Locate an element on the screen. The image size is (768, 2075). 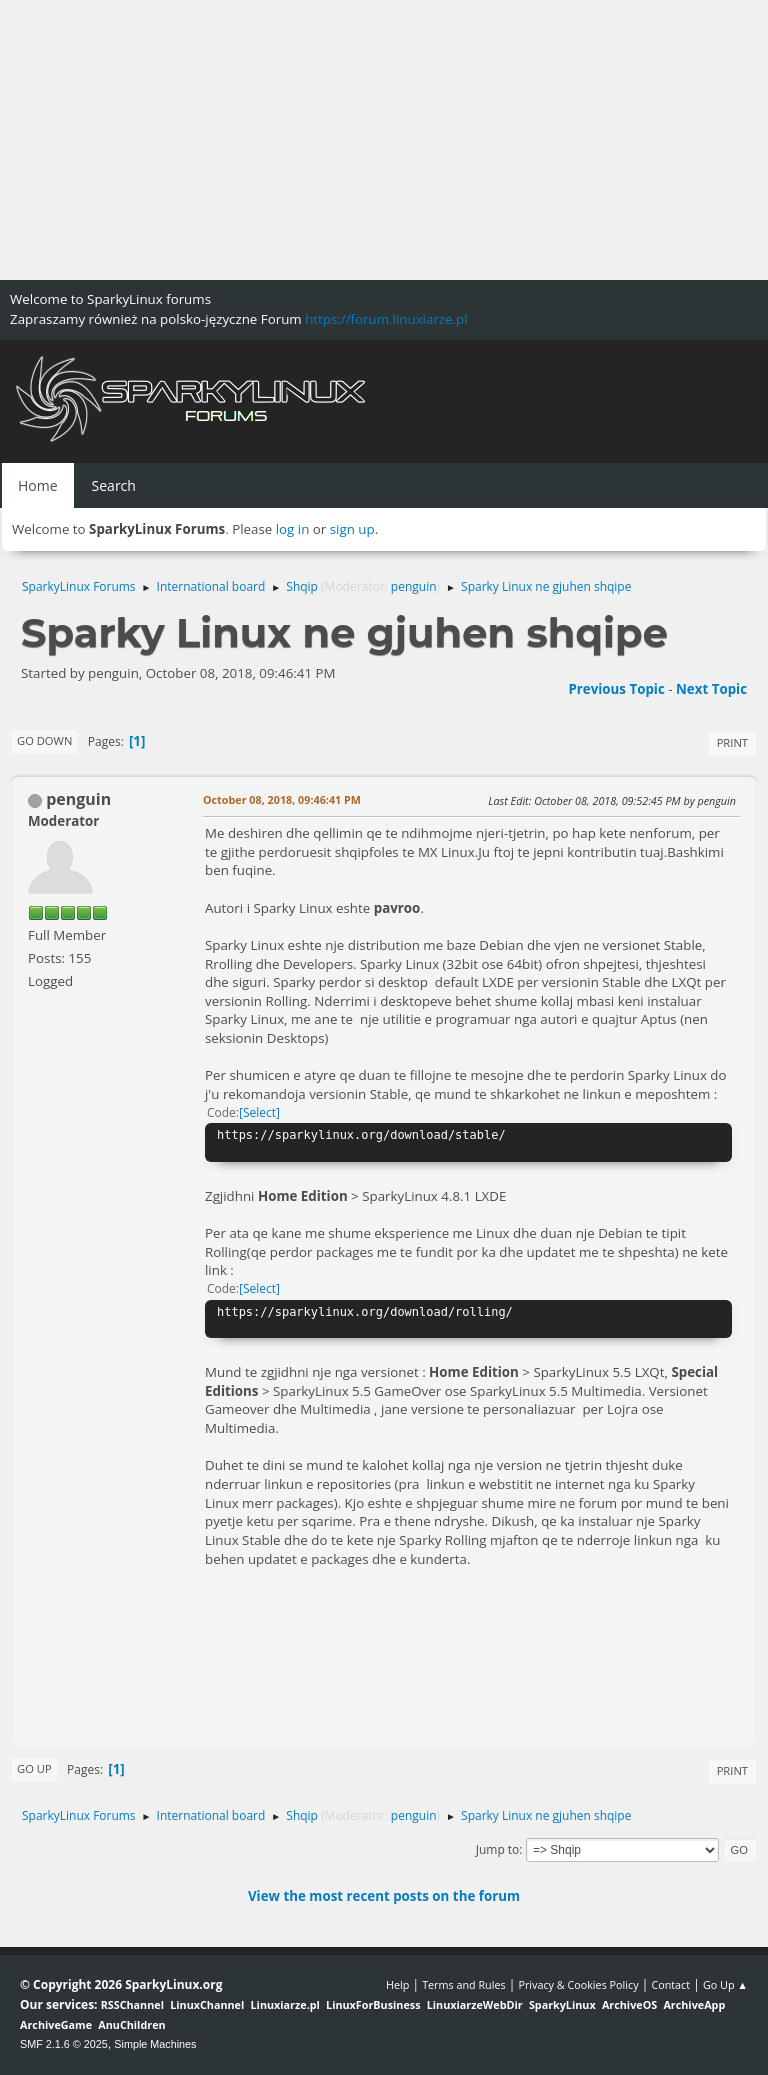
https://forum.linuxiarze.pl is located at coordinates (386, 319).